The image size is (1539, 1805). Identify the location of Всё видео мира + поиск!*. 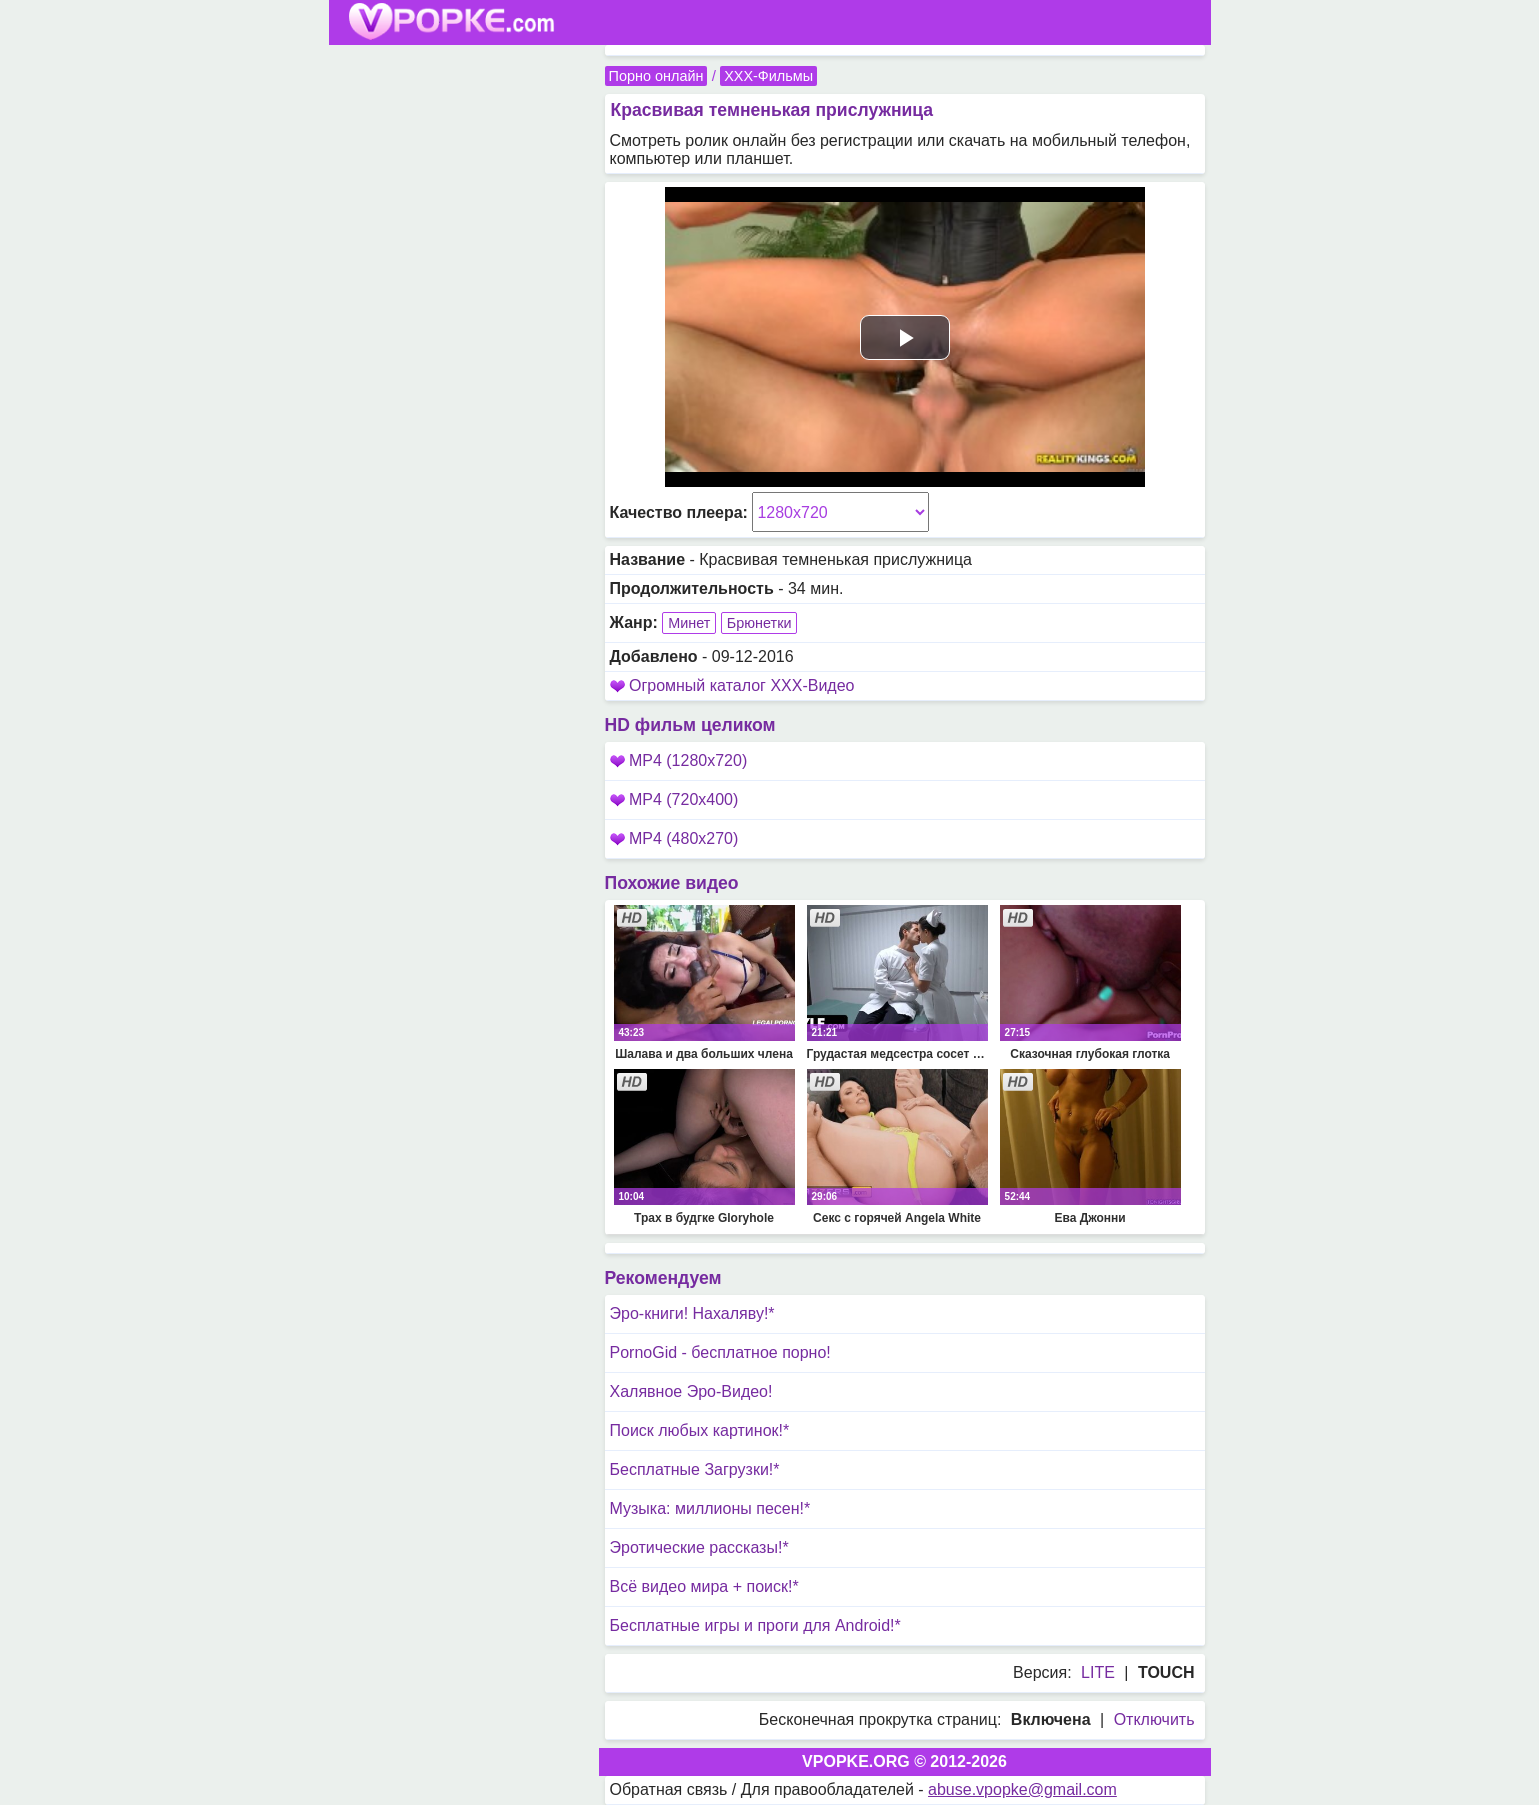
(704, 1586).